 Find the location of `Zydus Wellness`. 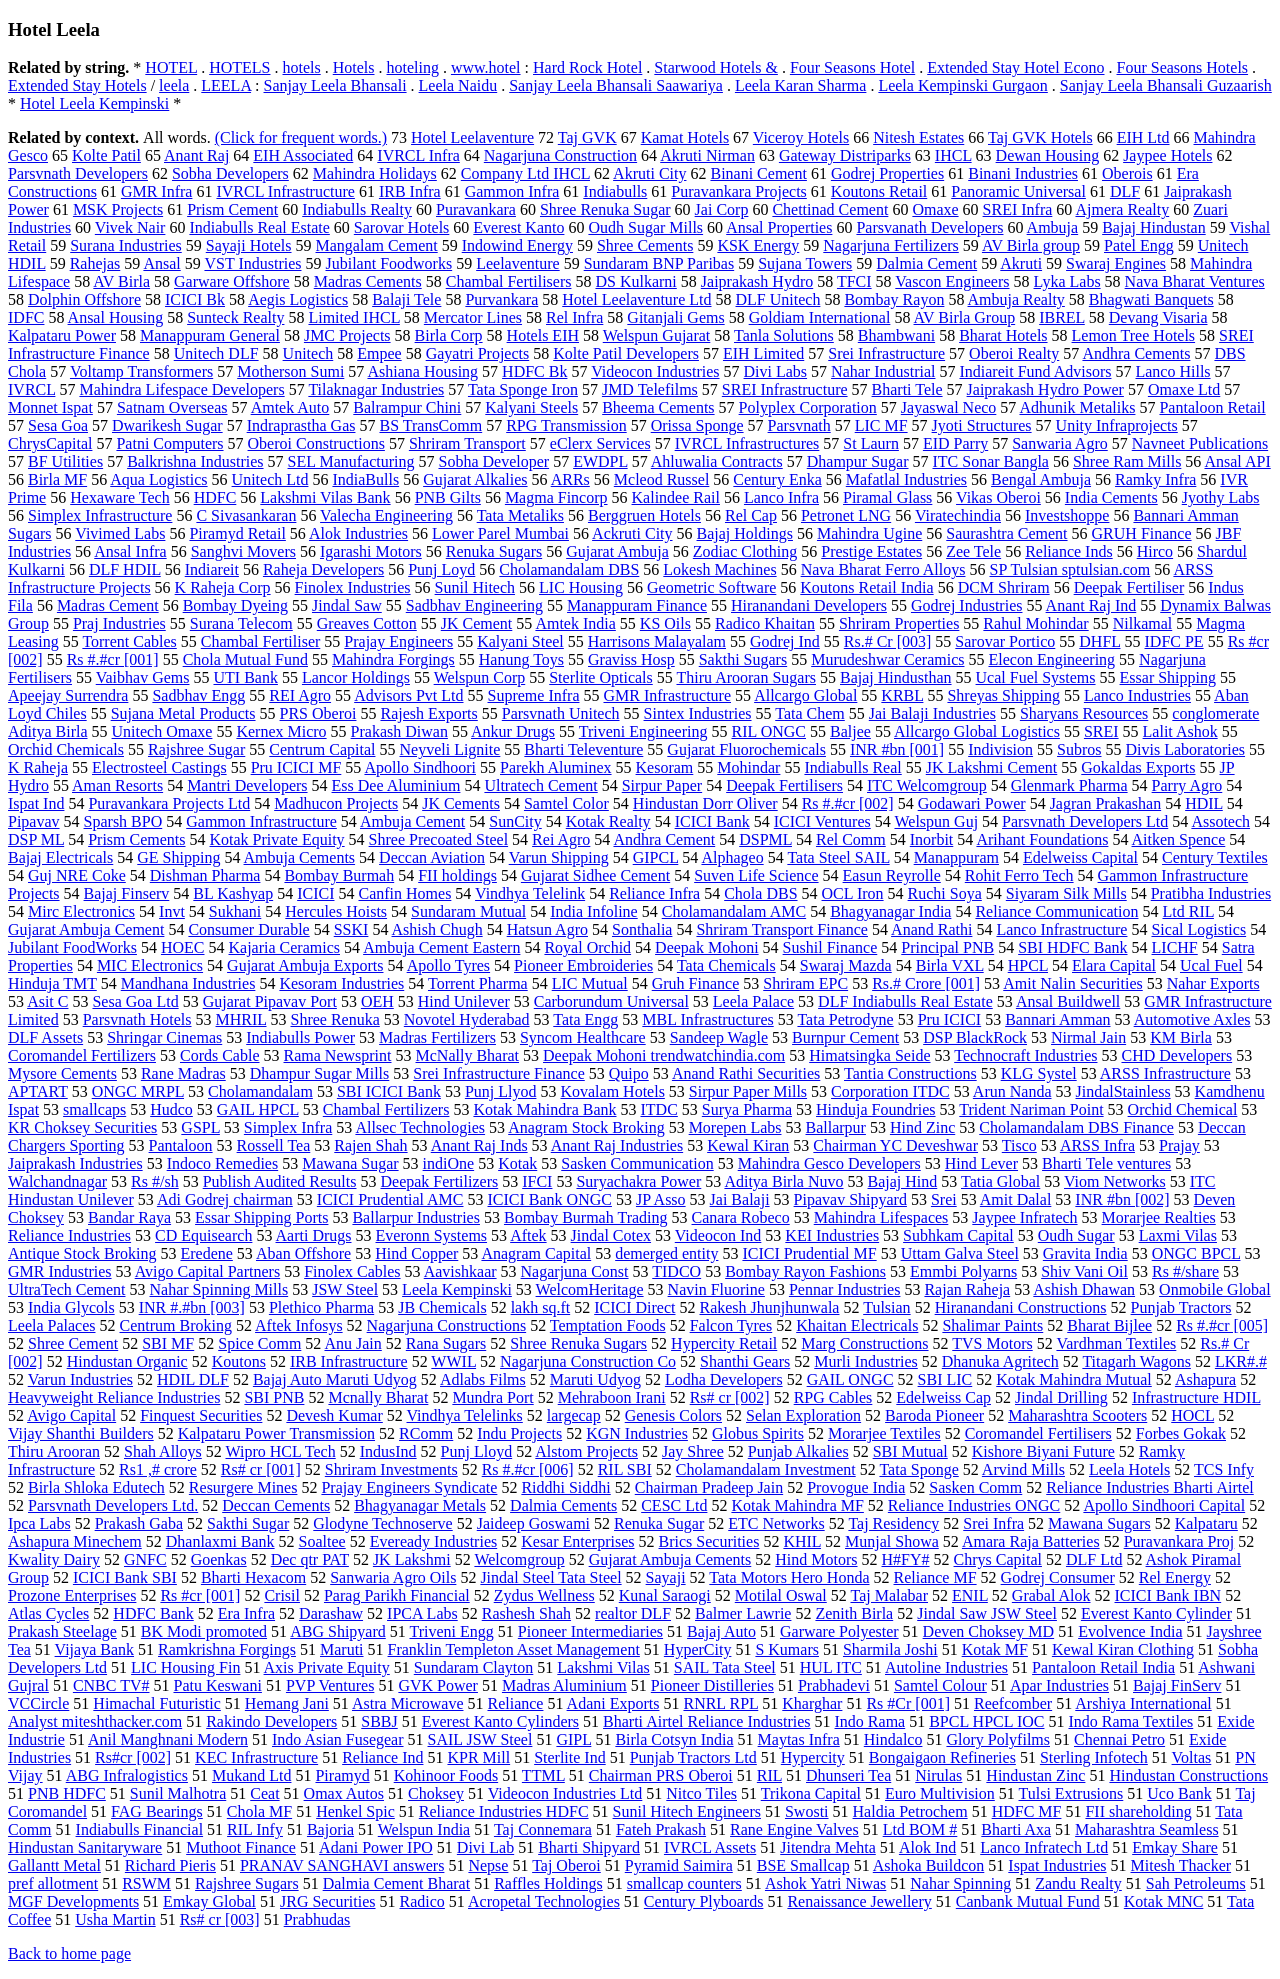

Zydus Wellness is located at coordinates (544, 1595).